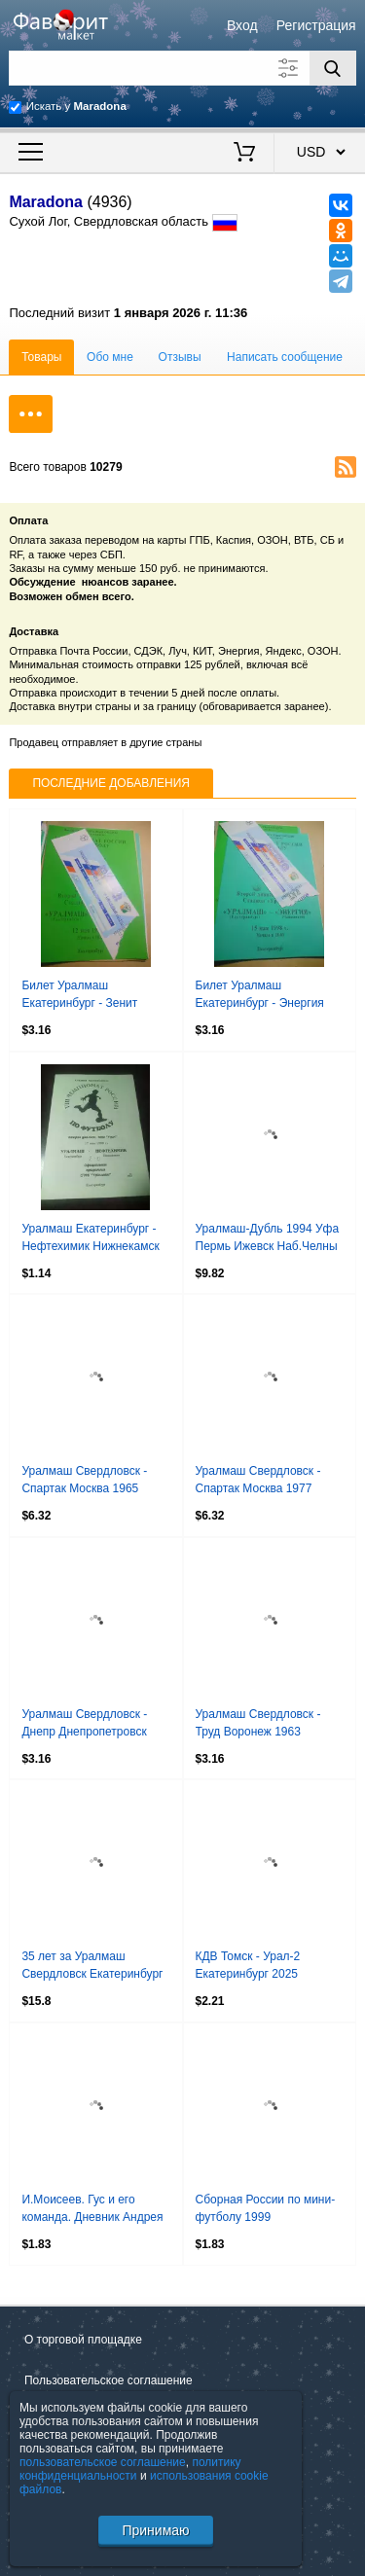 This screenshot has width=365, height=2576. Describe the element at coordinates (155, 2530) in the screenshot. I see `Принимаю` at that location.